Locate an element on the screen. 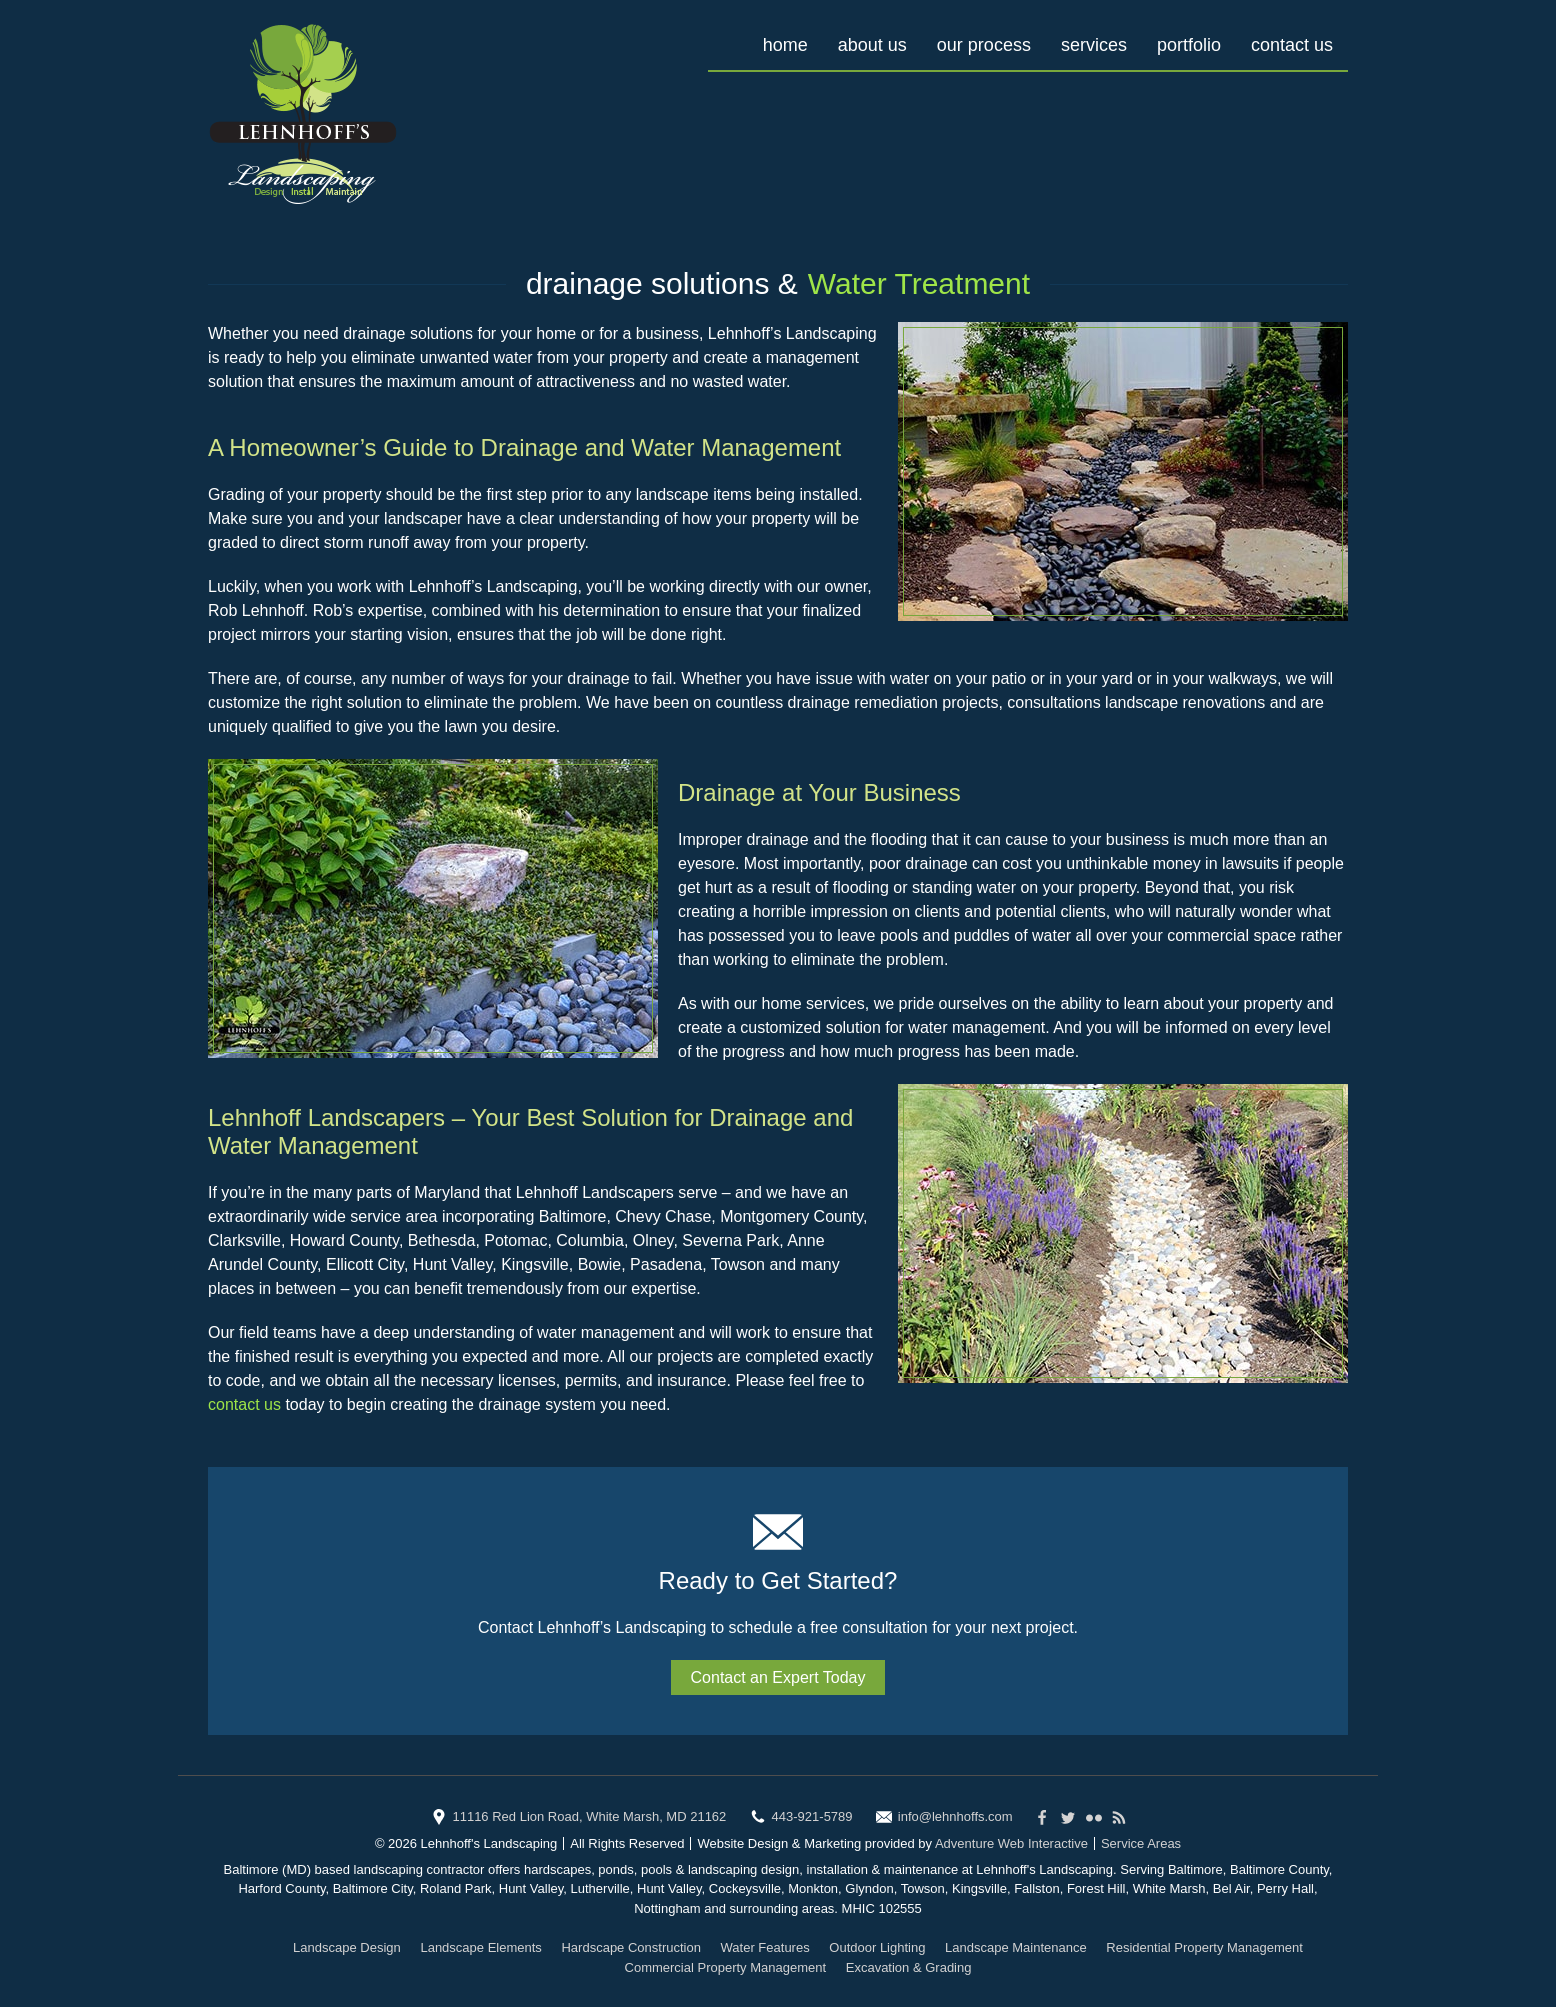  Our Process is located at coordinates (984, 45).